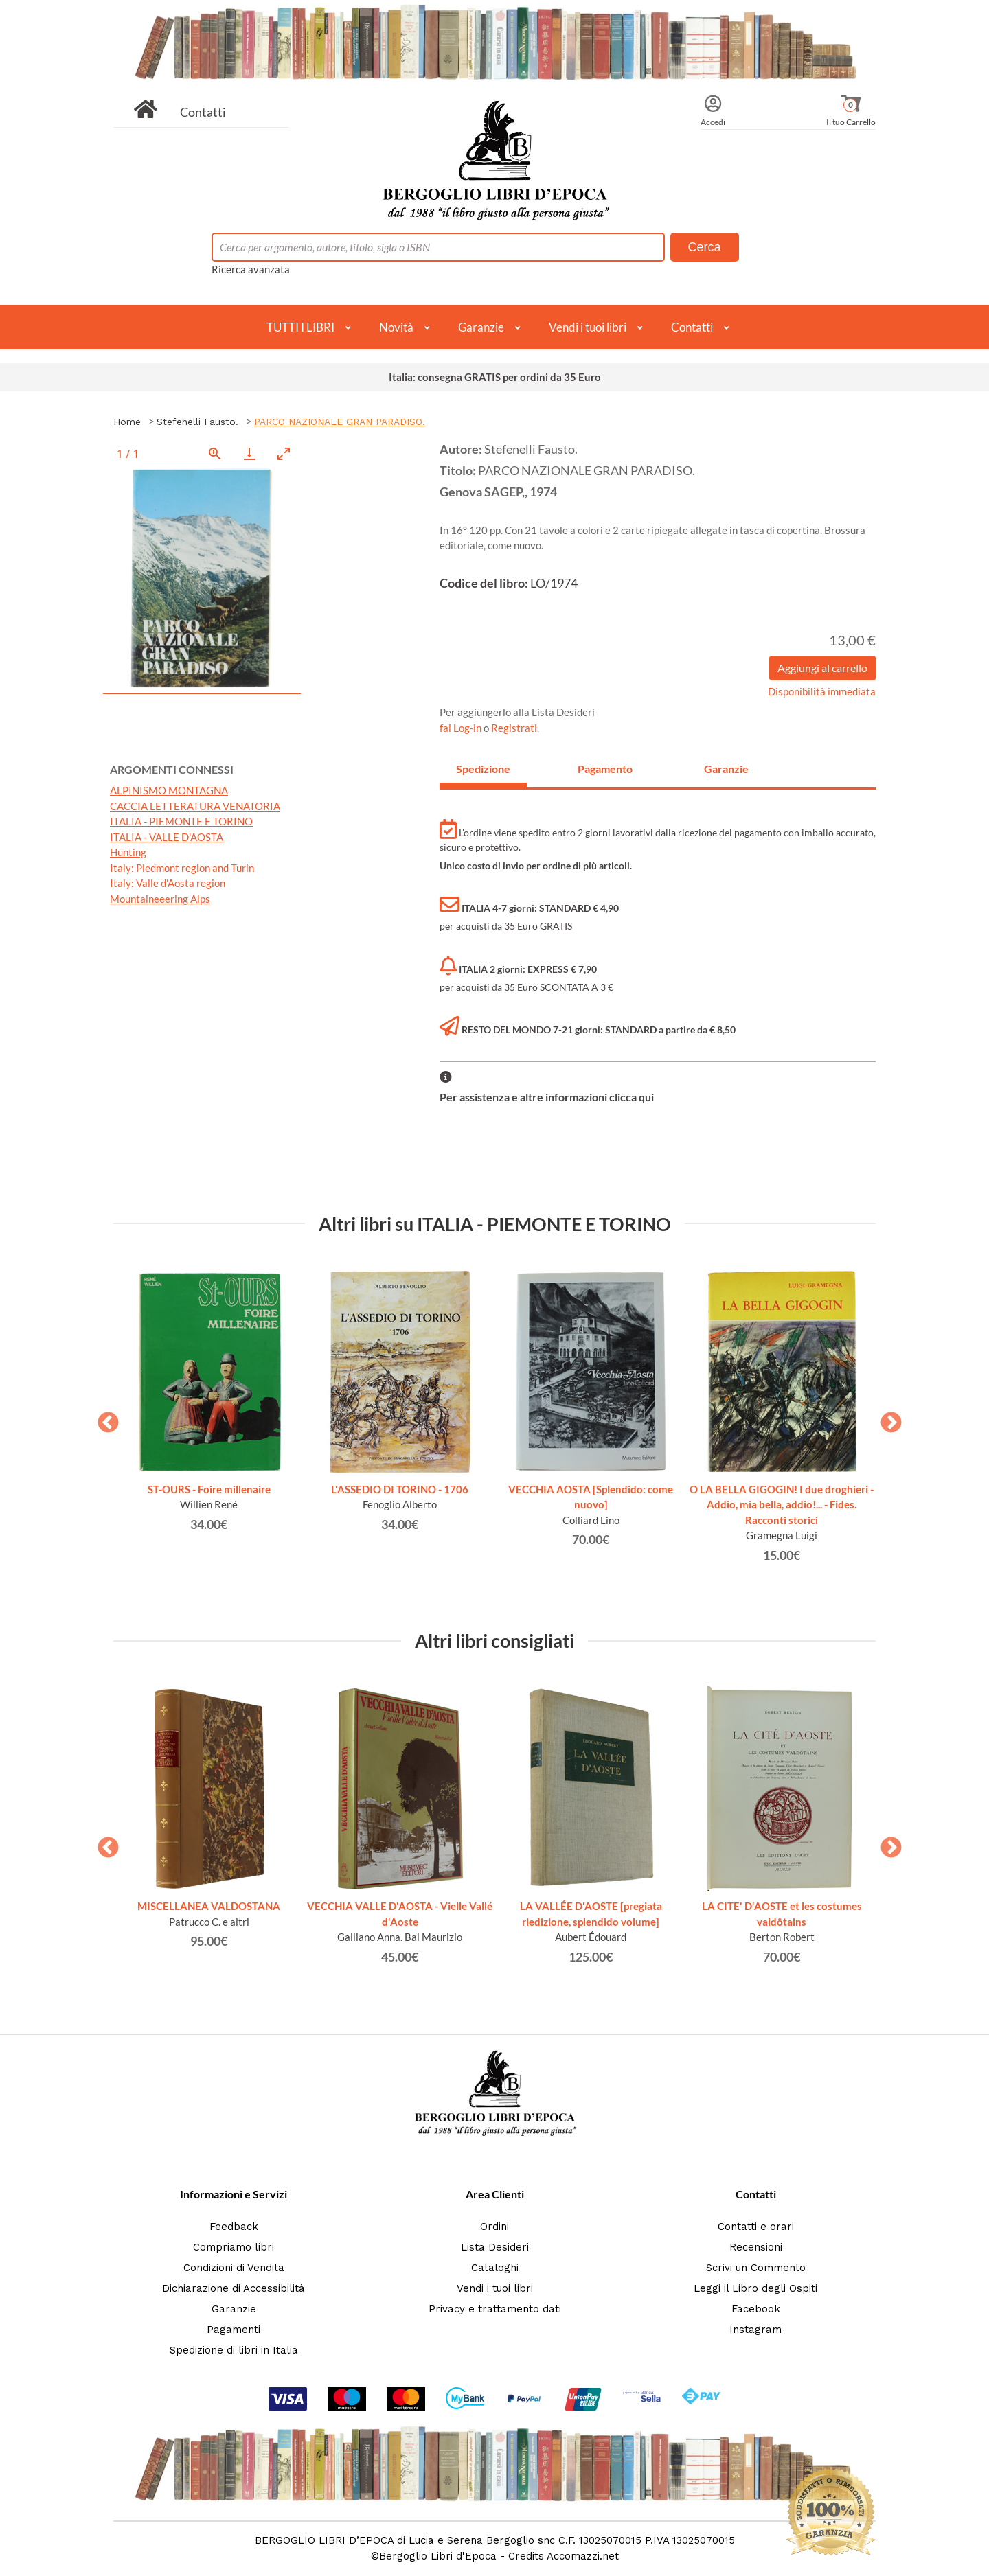  Describe the element at coordinates (755, 2329) in the screenshot. I see `Instagram` at that location.